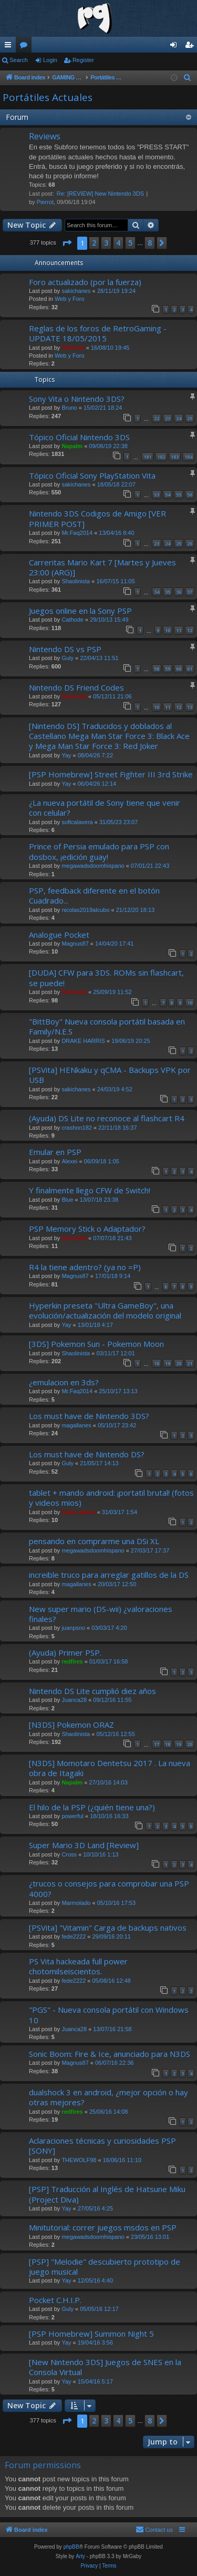 Image resolution: width=197 pixels, height=2576 pixels. I want to click on Tópico Oficial Sony PlayStation Vita, so click(92, 475).